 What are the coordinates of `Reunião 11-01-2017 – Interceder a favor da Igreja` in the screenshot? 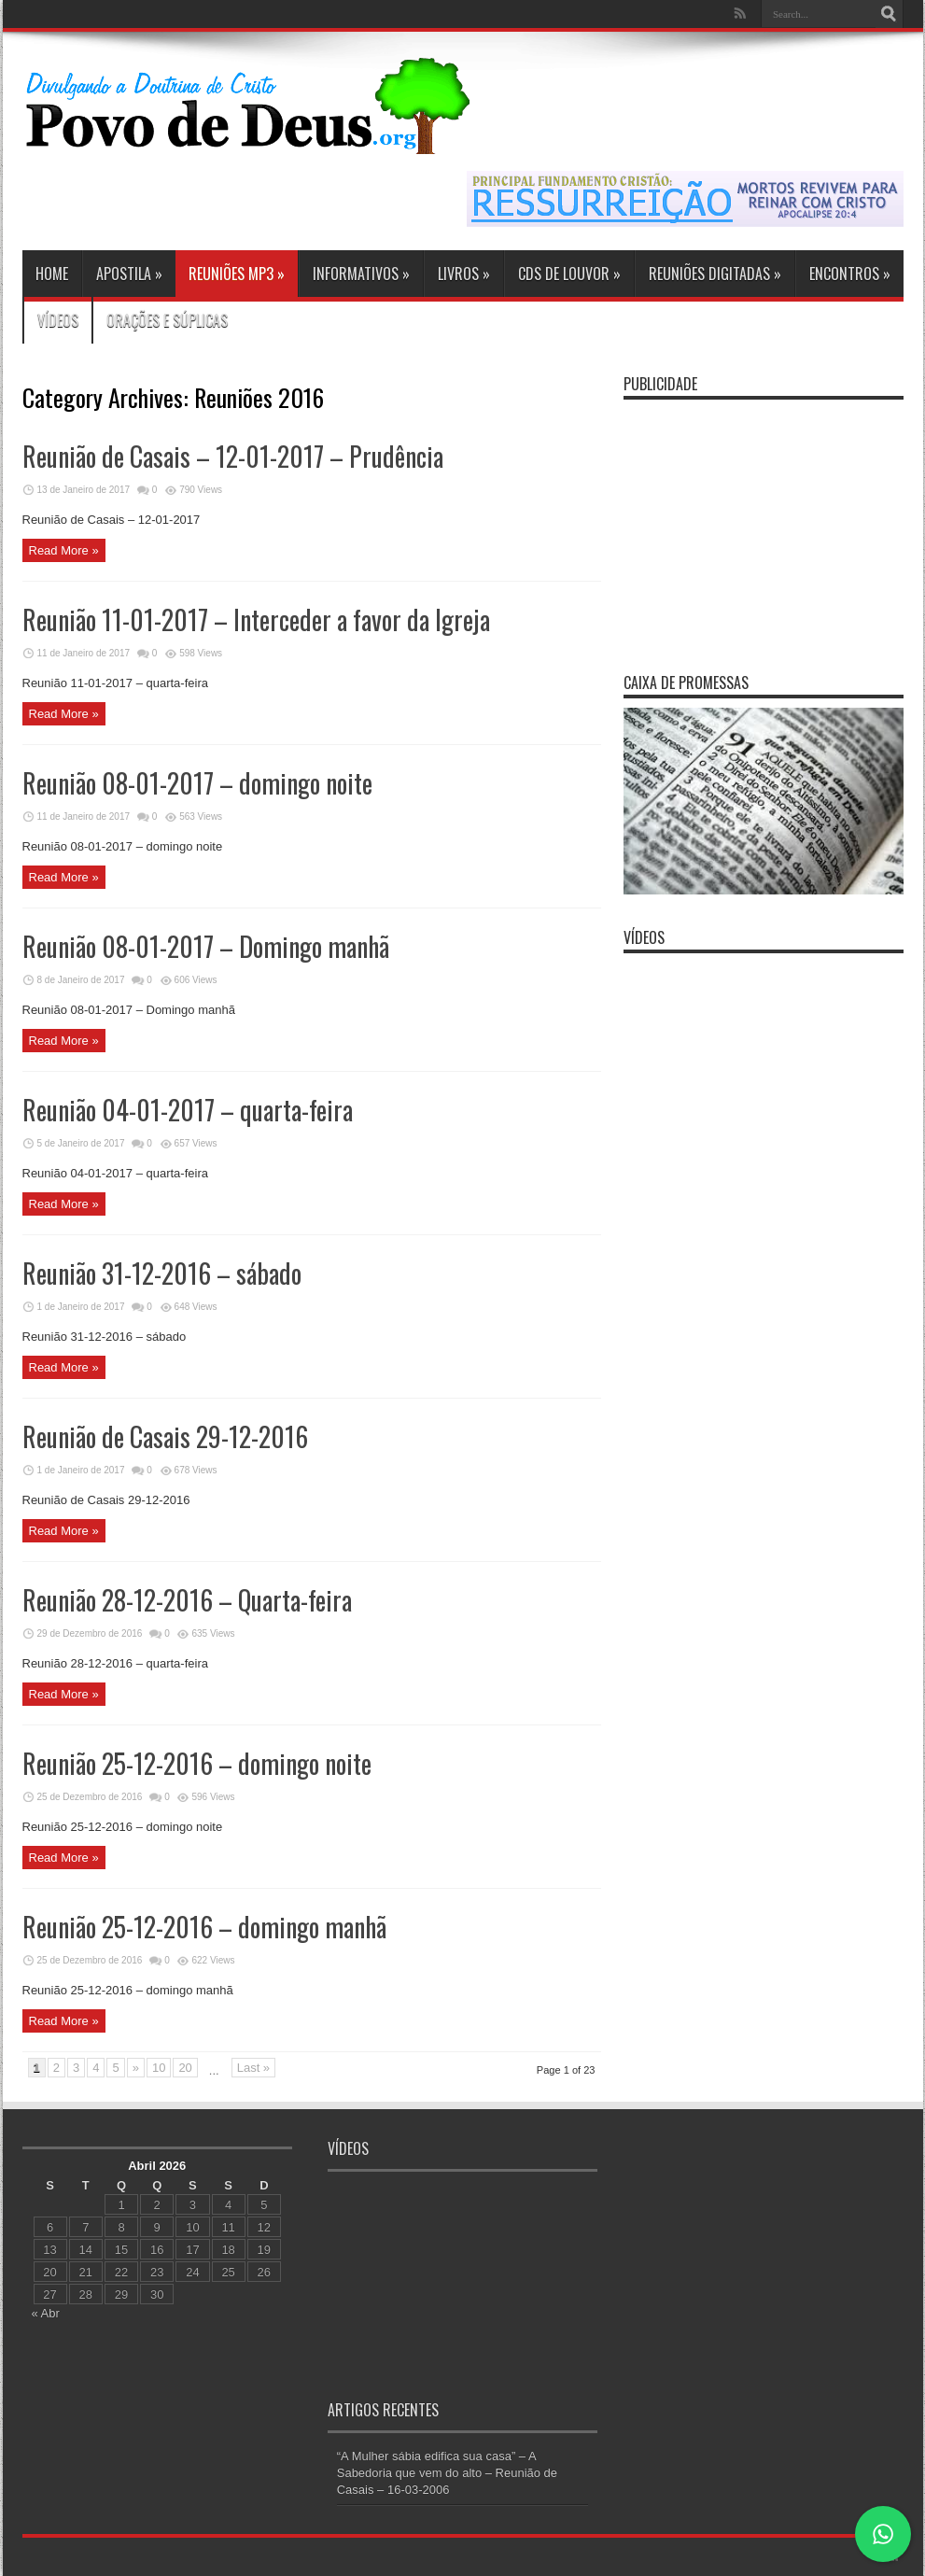 It's located at (256, 619).